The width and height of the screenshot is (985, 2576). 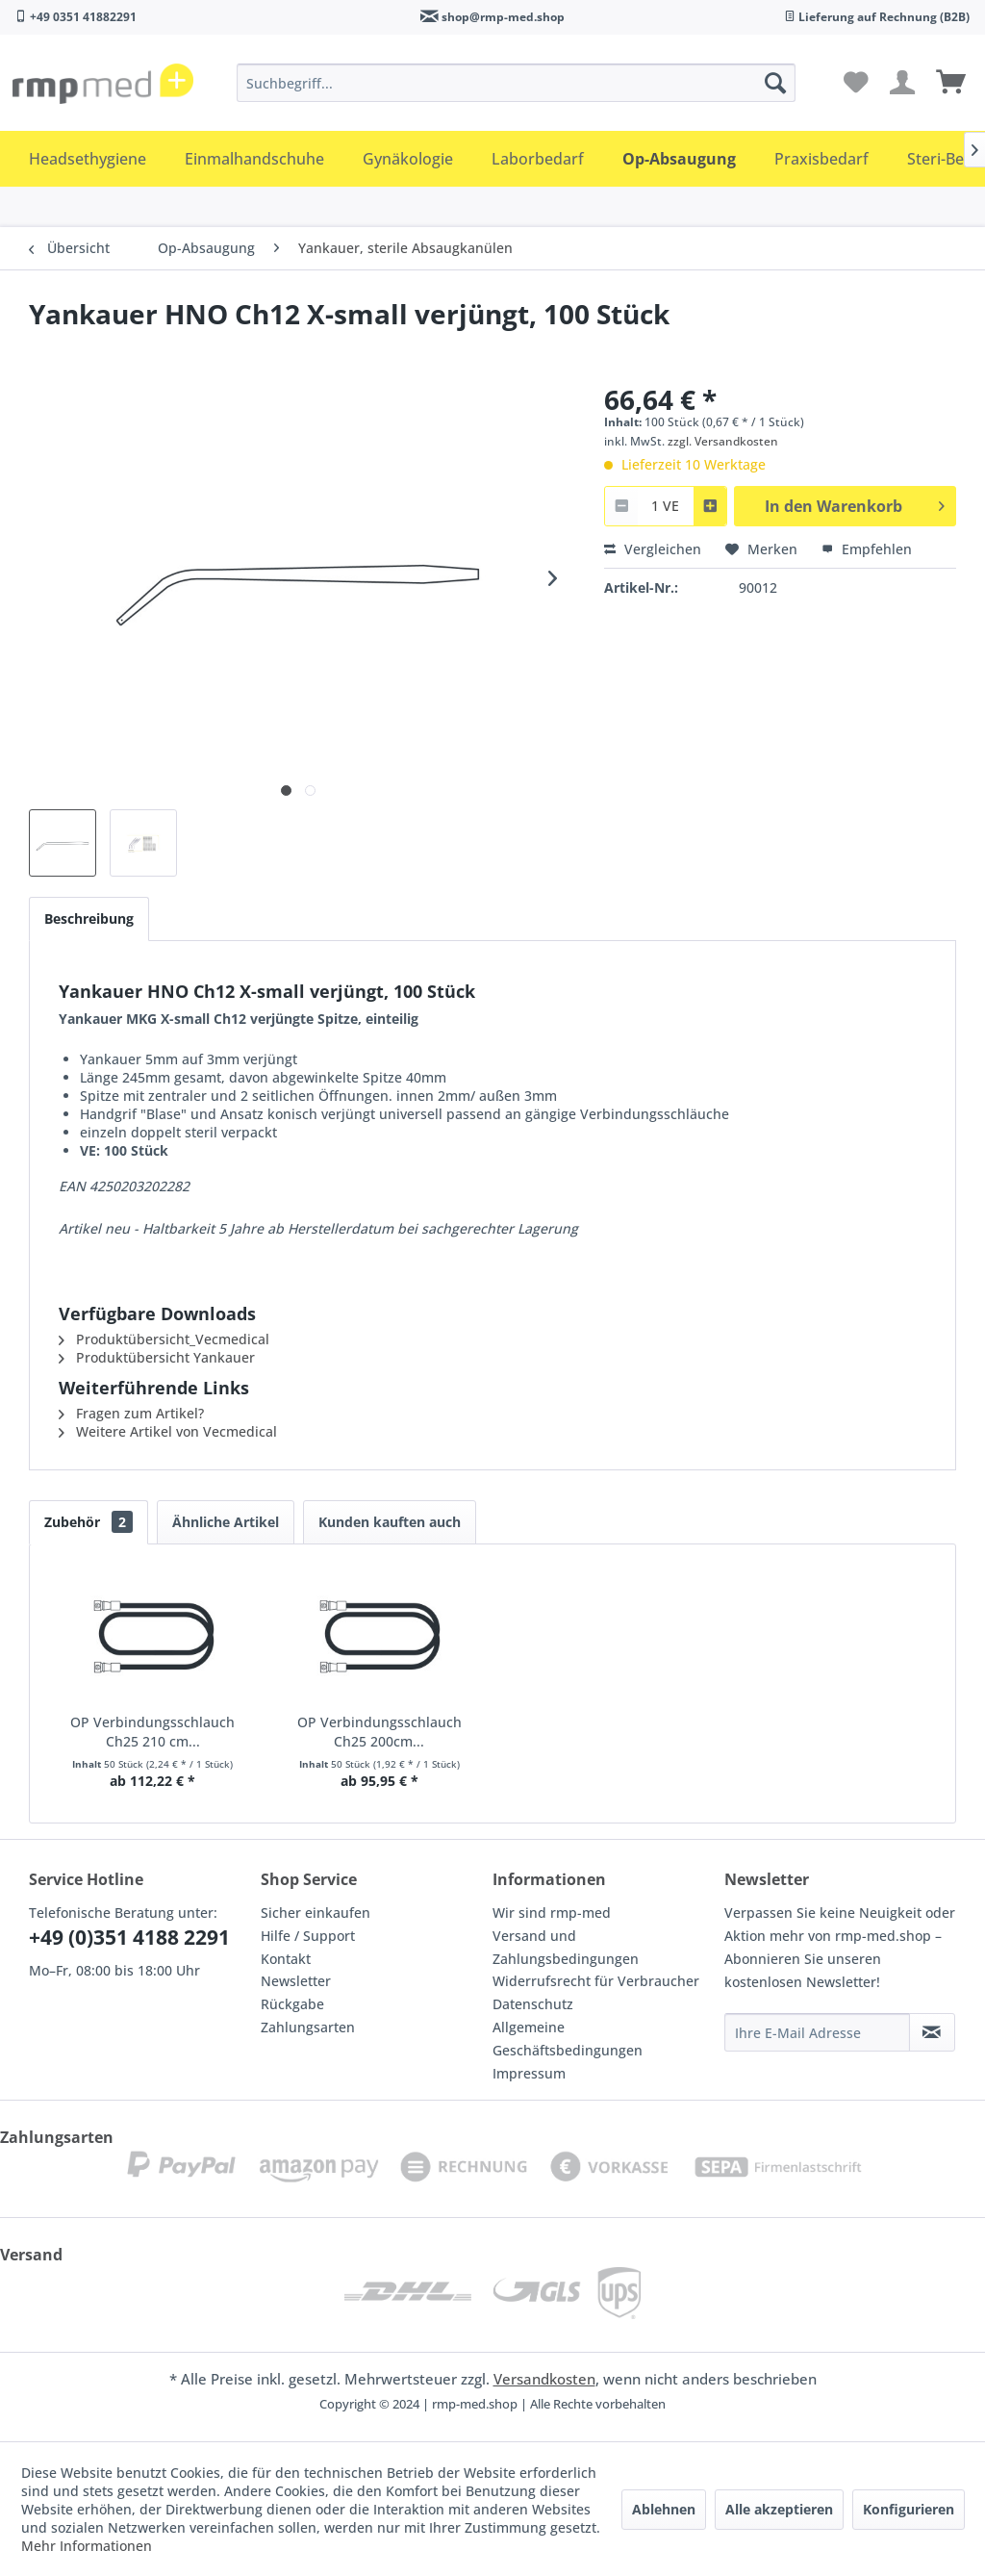 I want to click on Konfigurieren, so click(x=908, y=2509).